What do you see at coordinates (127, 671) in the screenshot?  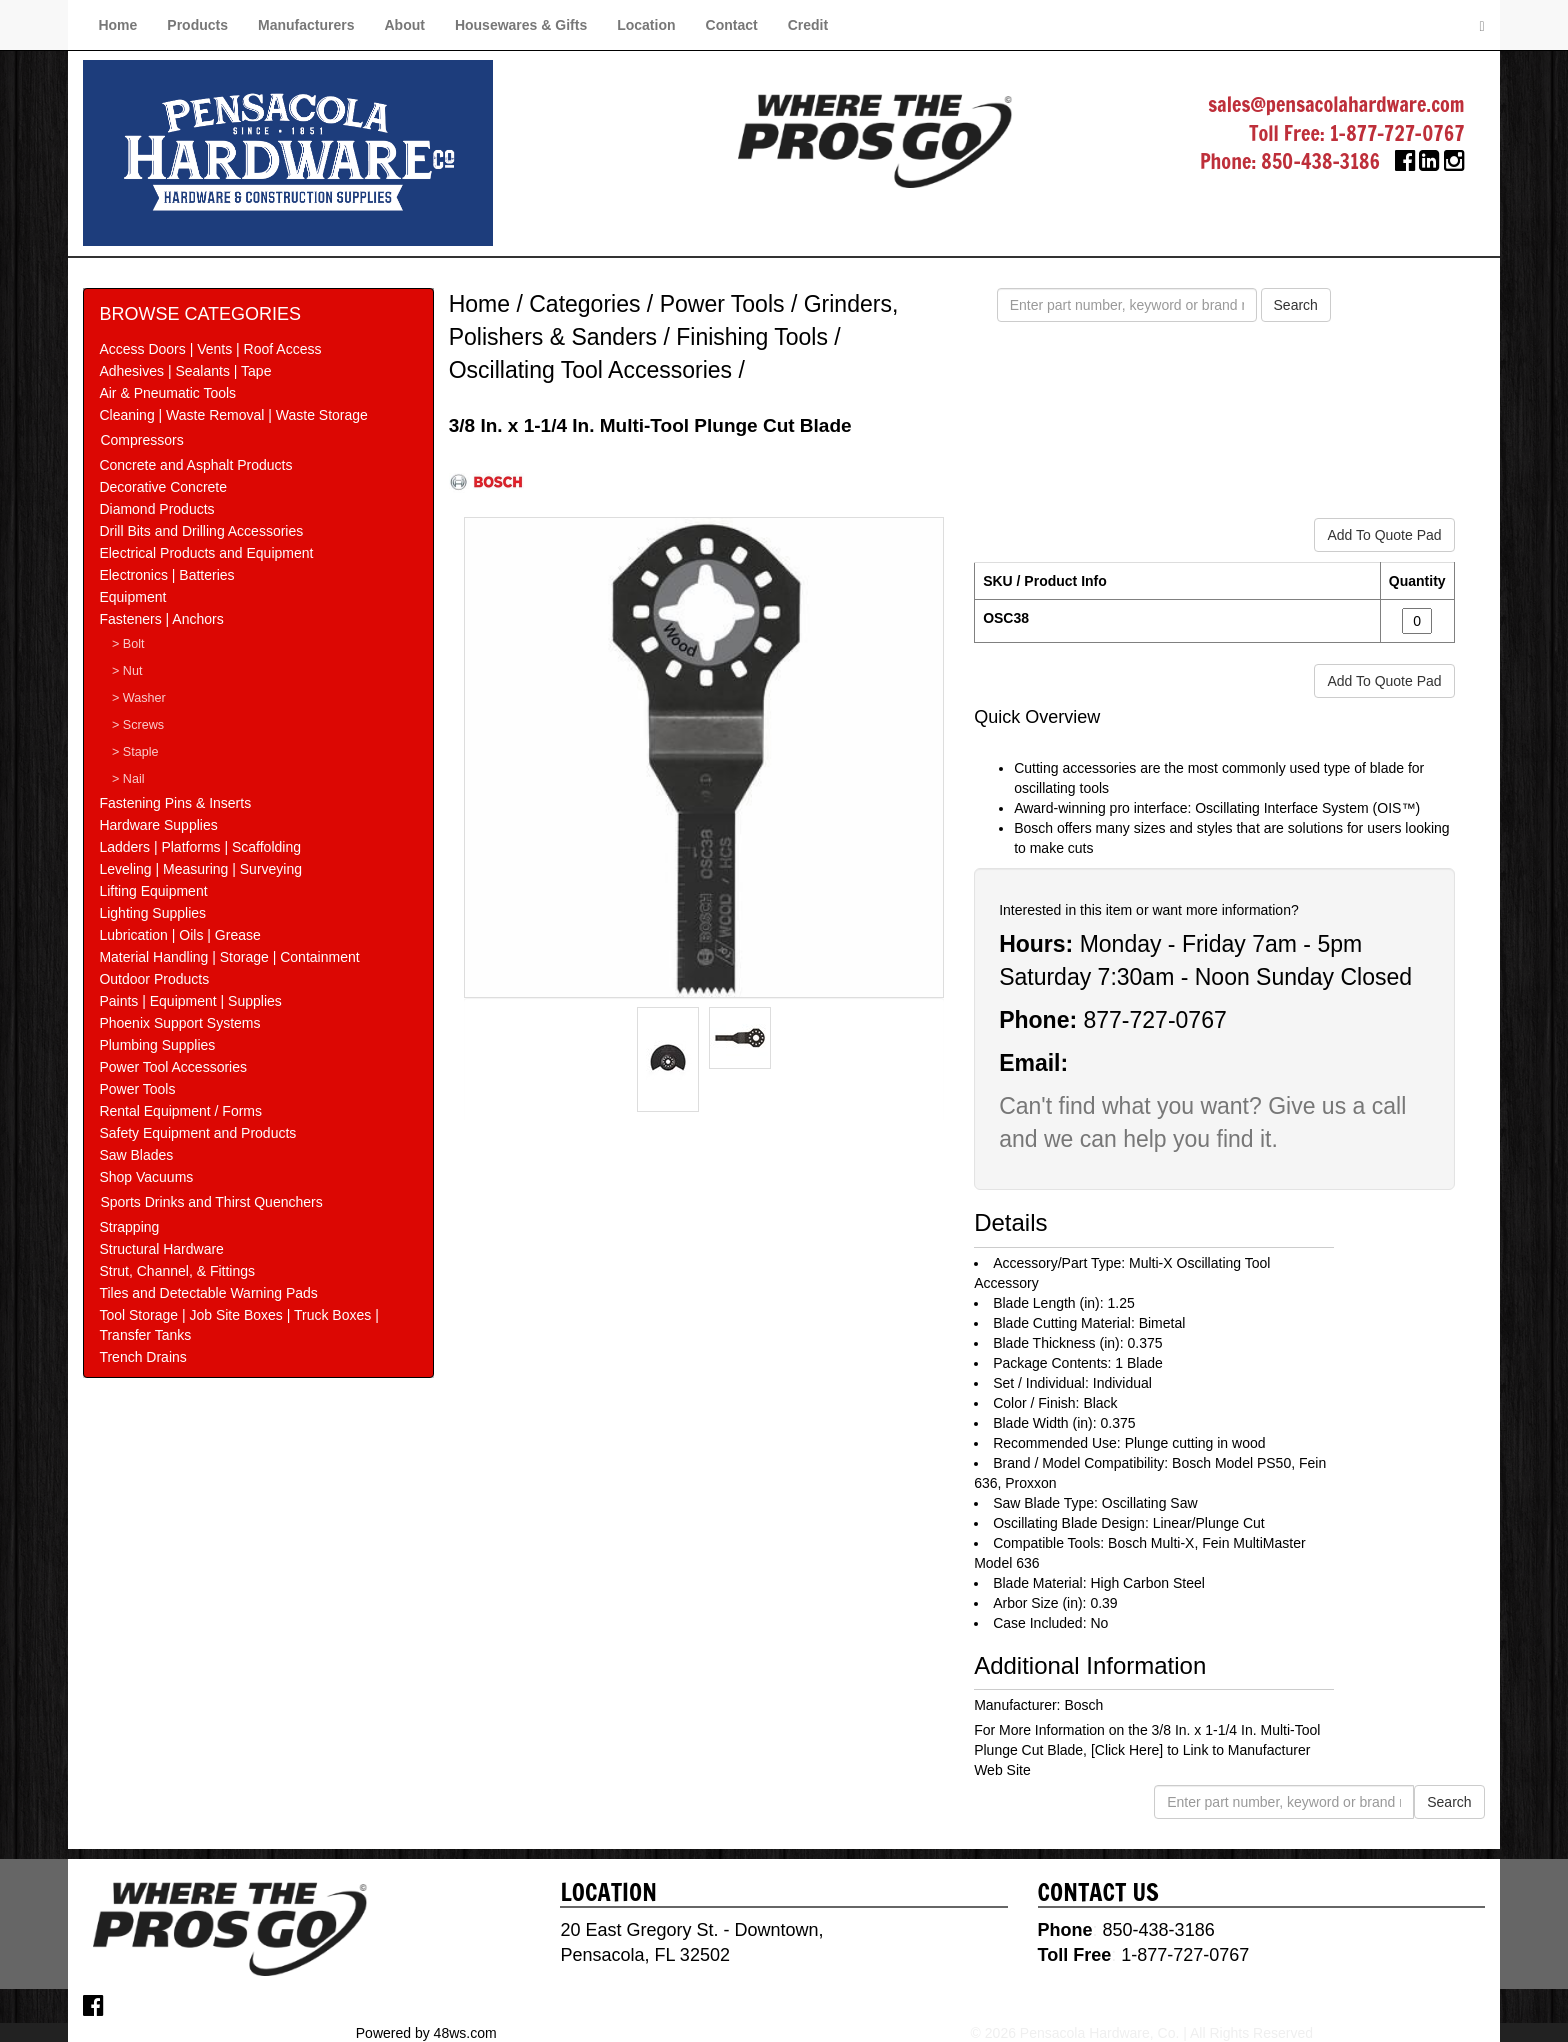 I see `> Nut` at bounding box center [127, 671].